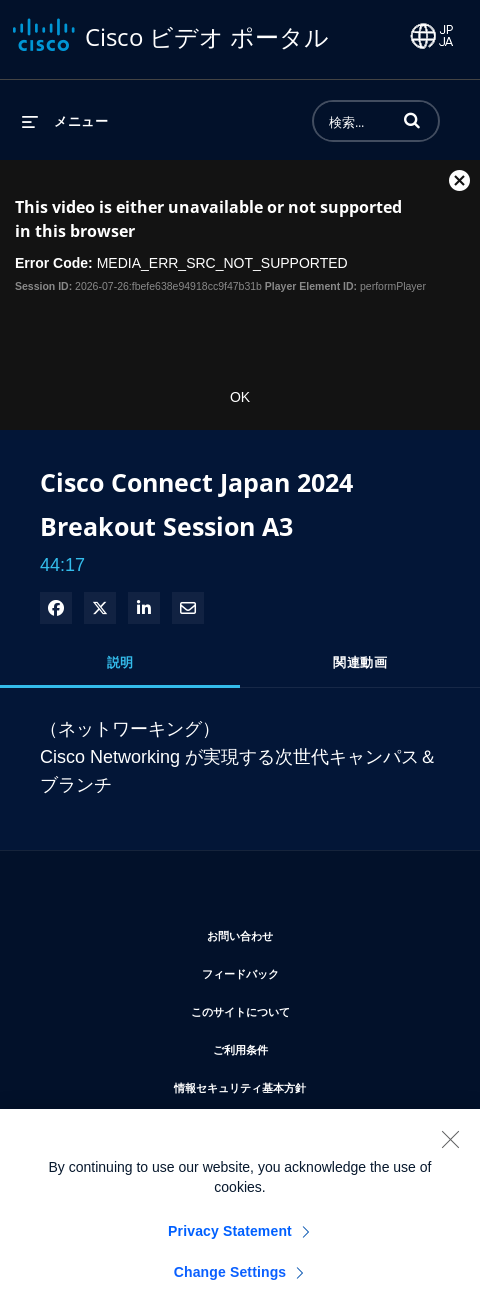  What do you see at coordinates (450, 1154) in the screenshot?
I see `[Close]` at bounding box center [450, 1154].